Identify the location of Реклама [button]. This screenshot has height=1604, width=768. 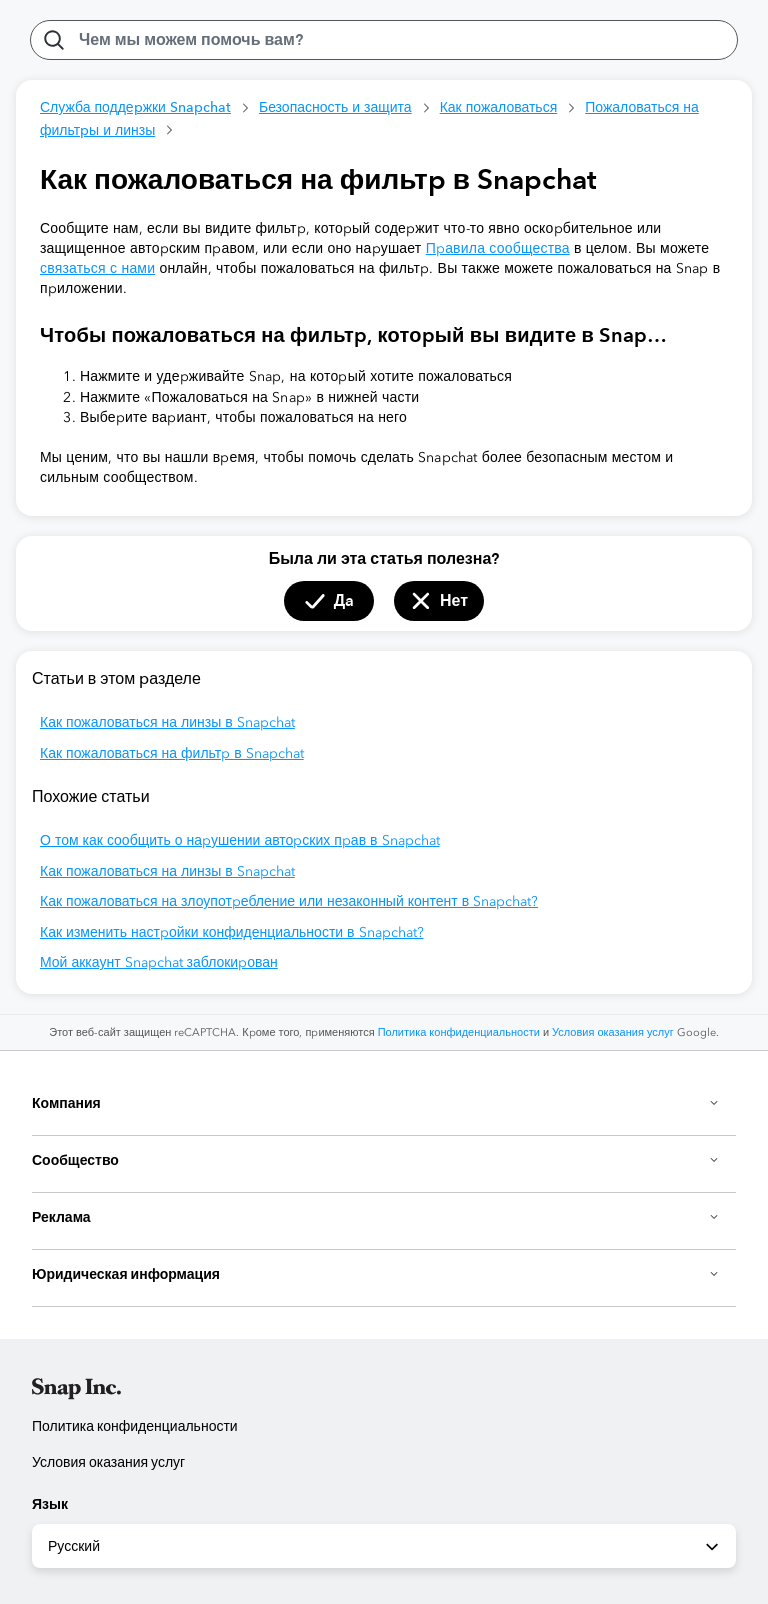
(376, 1217).